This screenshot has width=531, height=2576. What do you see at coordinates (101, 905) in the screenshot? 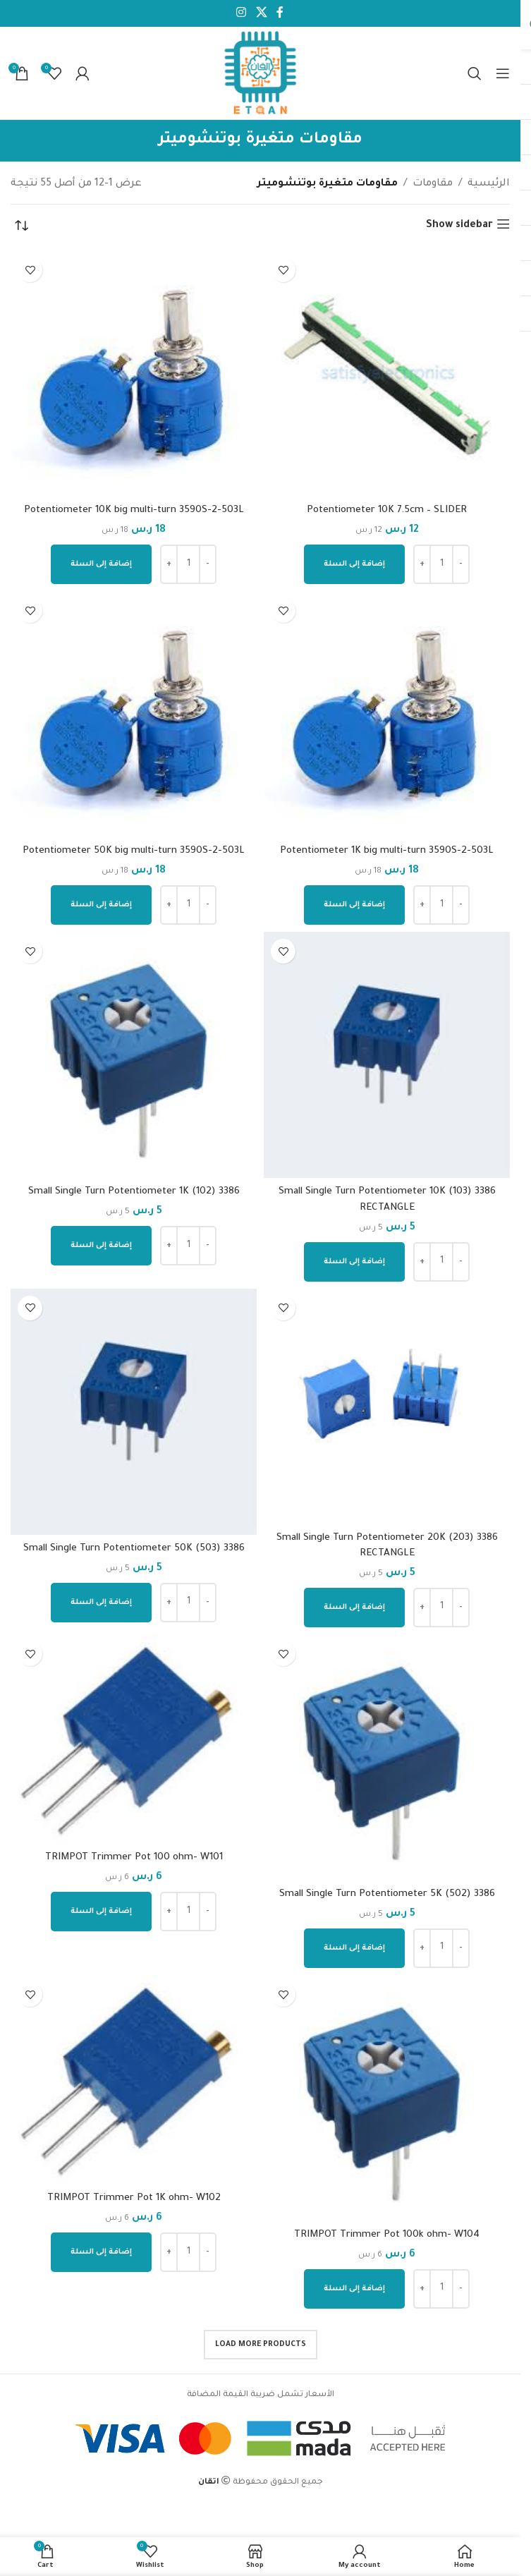
I see `[إضافة إلى عربة التسوق: "Potentiometer 50K big multi-turn 3590S-2-503L"]` at bounding box center [101, 905].